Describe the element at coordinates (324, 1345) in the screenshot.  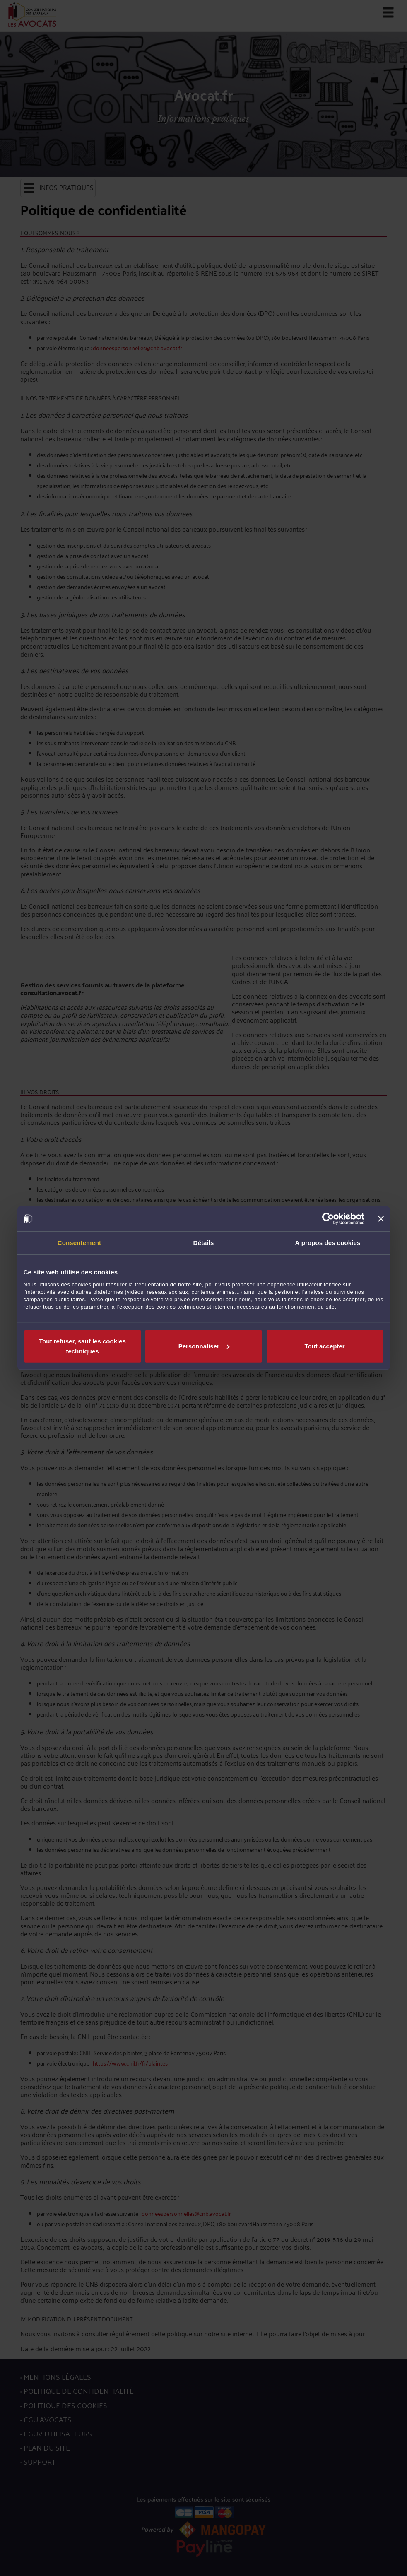
I see `Tout accepter` at that location.